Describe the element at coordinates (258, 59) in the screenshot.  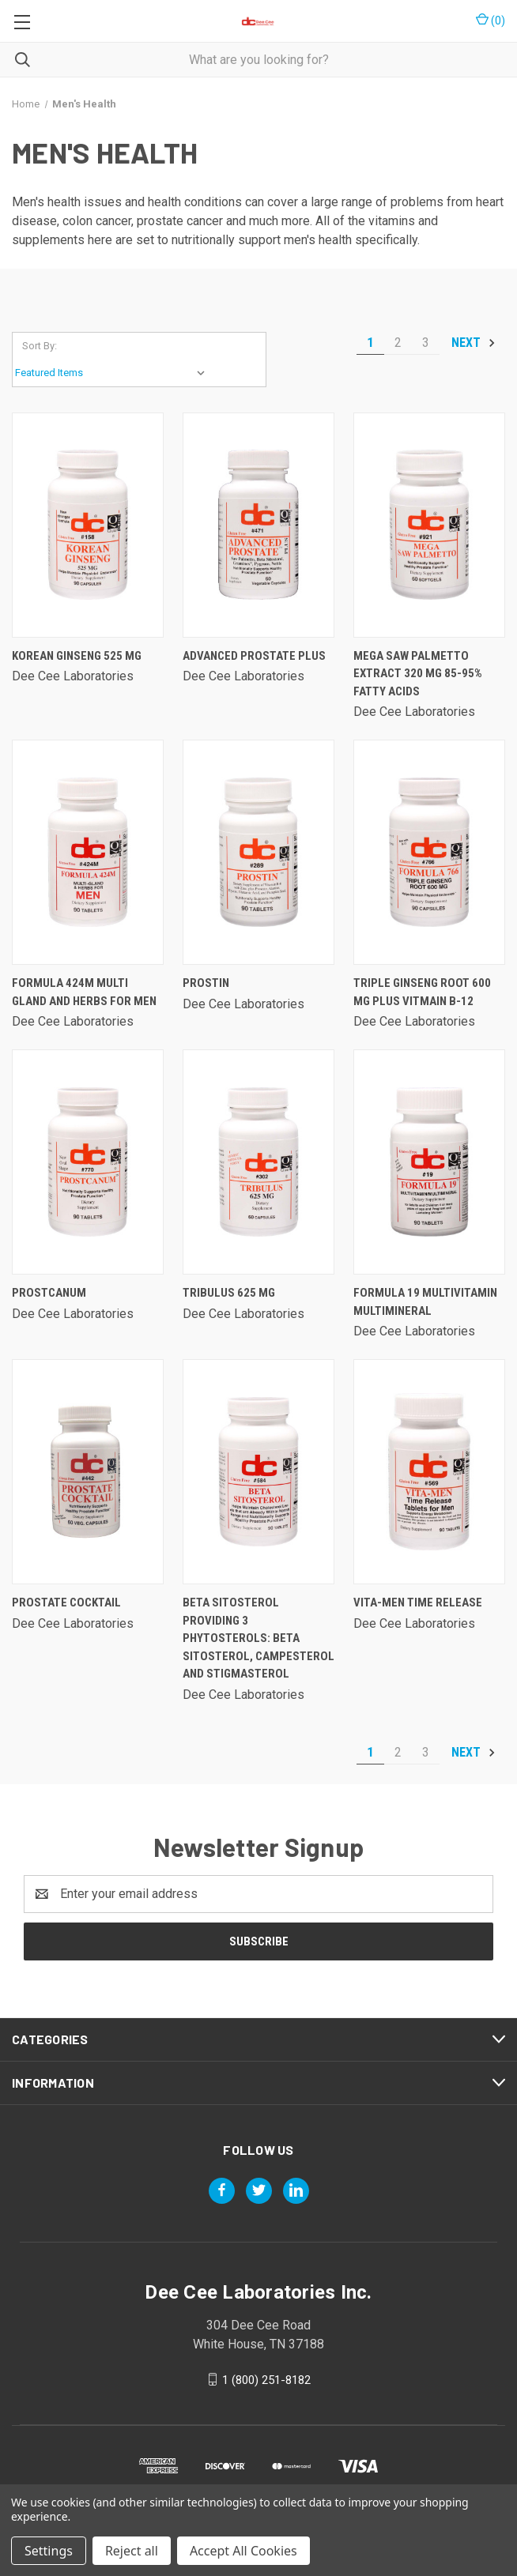
I see `[combobox]` at that location.